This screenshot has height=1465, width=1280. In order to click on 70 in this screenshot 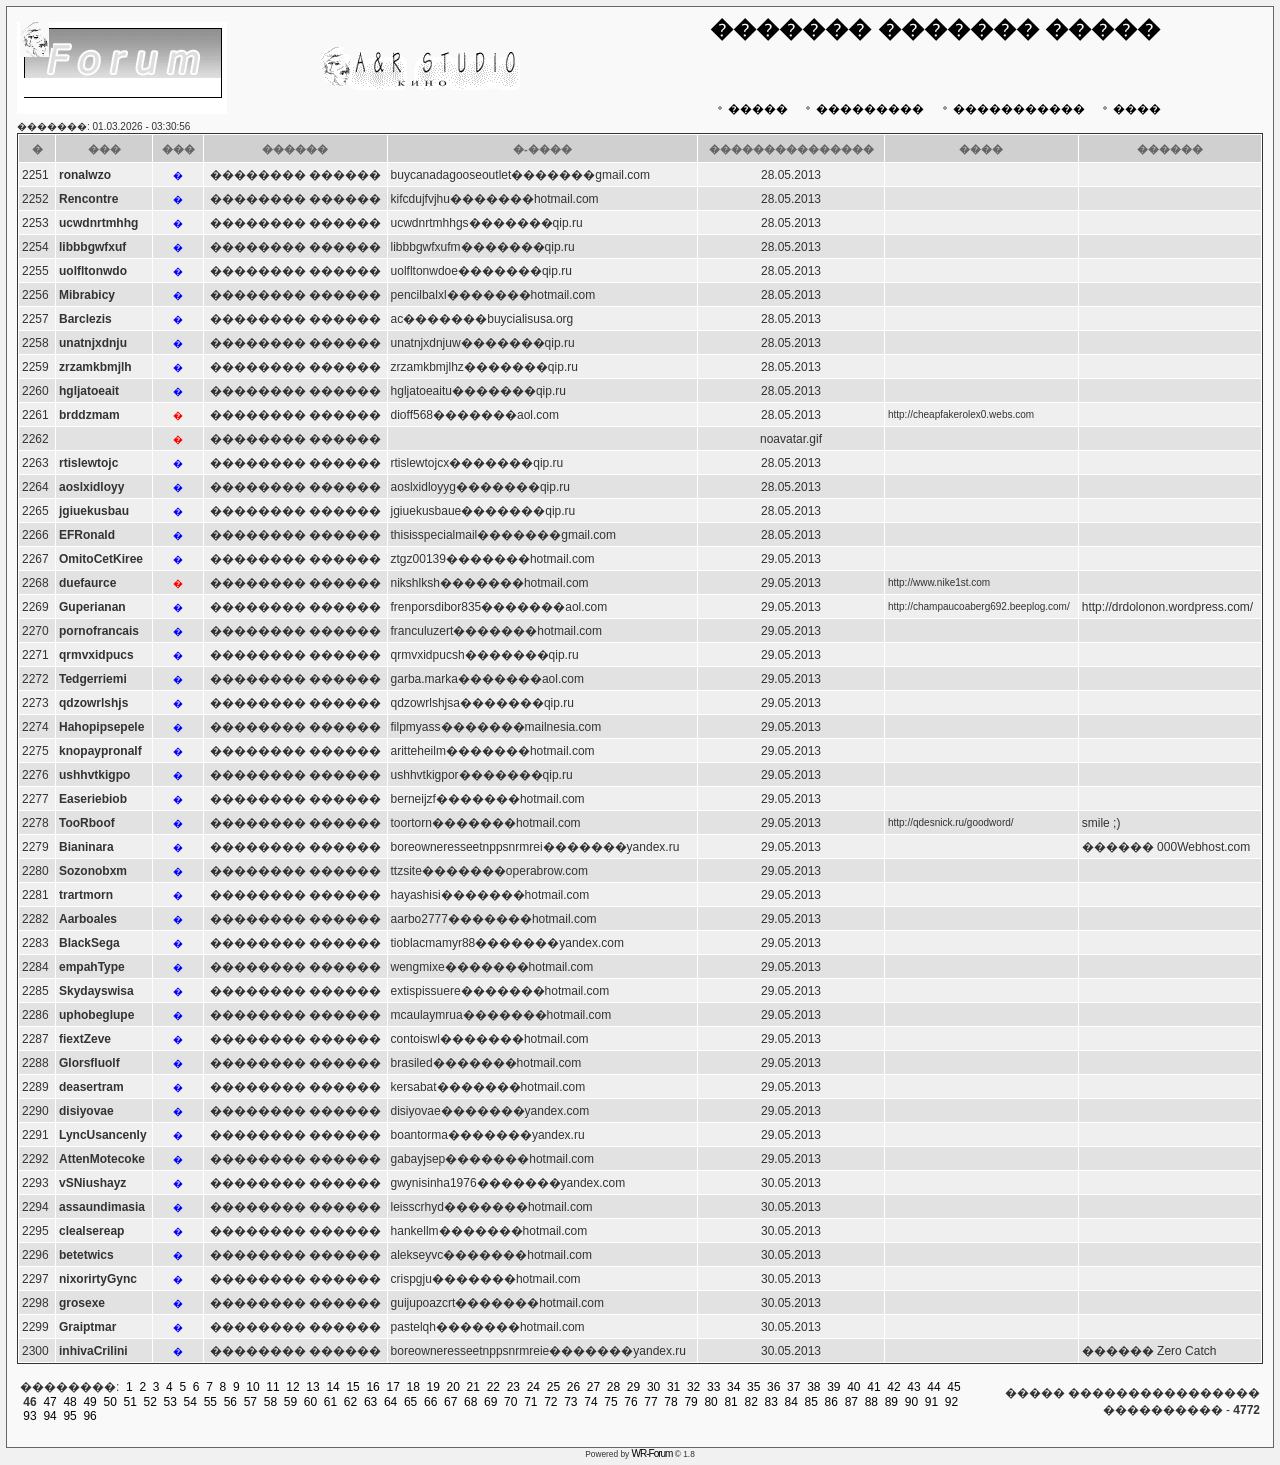, I will do `click(510, 1402)`.